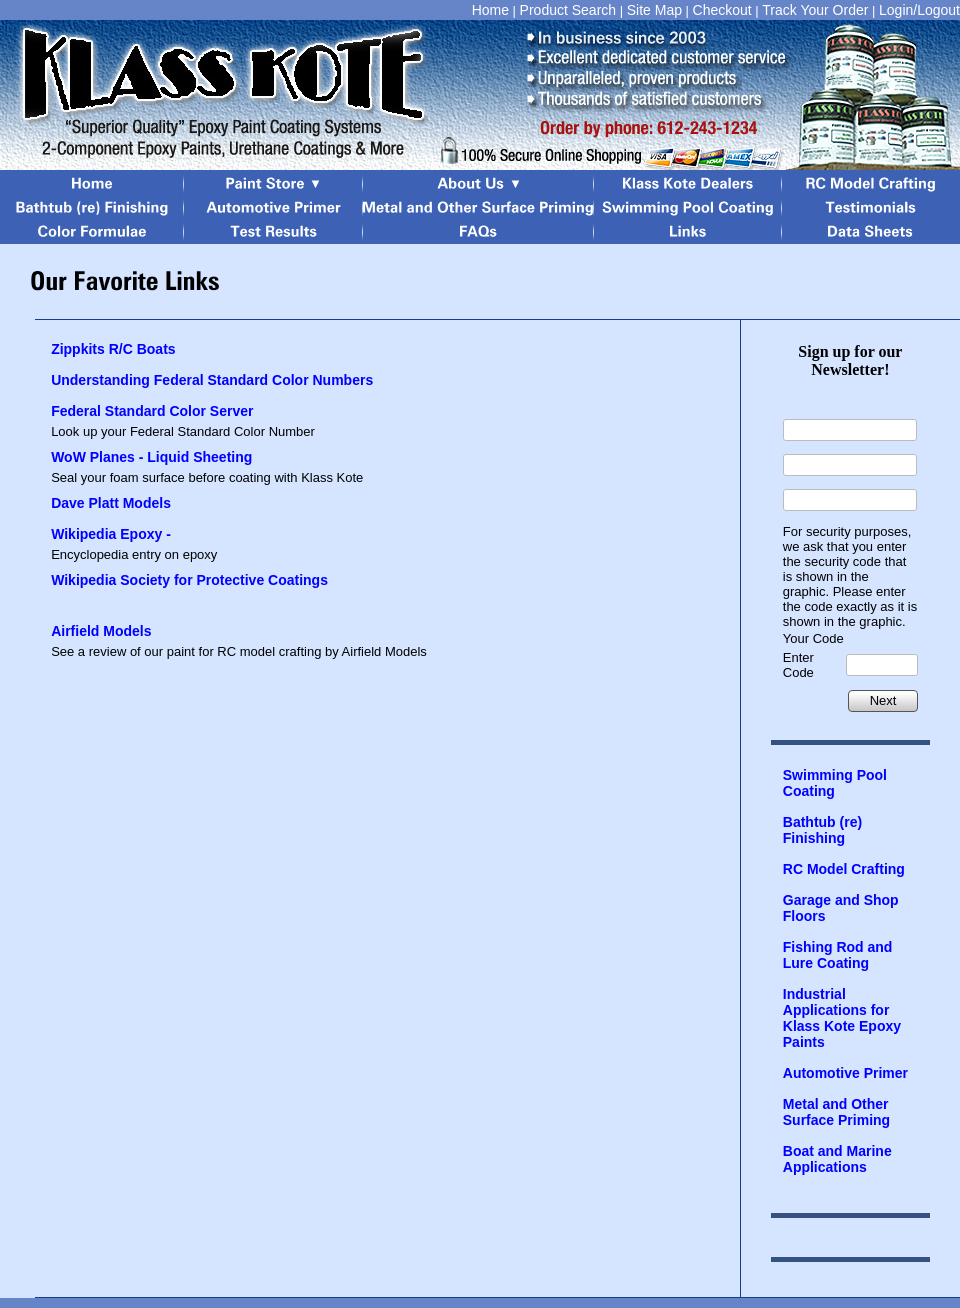 This screenshot has height=1308, width=960. What do you see at coordinates (111, 534) in the screenshot?
I see `Wikipedia Epoxy -` at bounding box center [111, 534].